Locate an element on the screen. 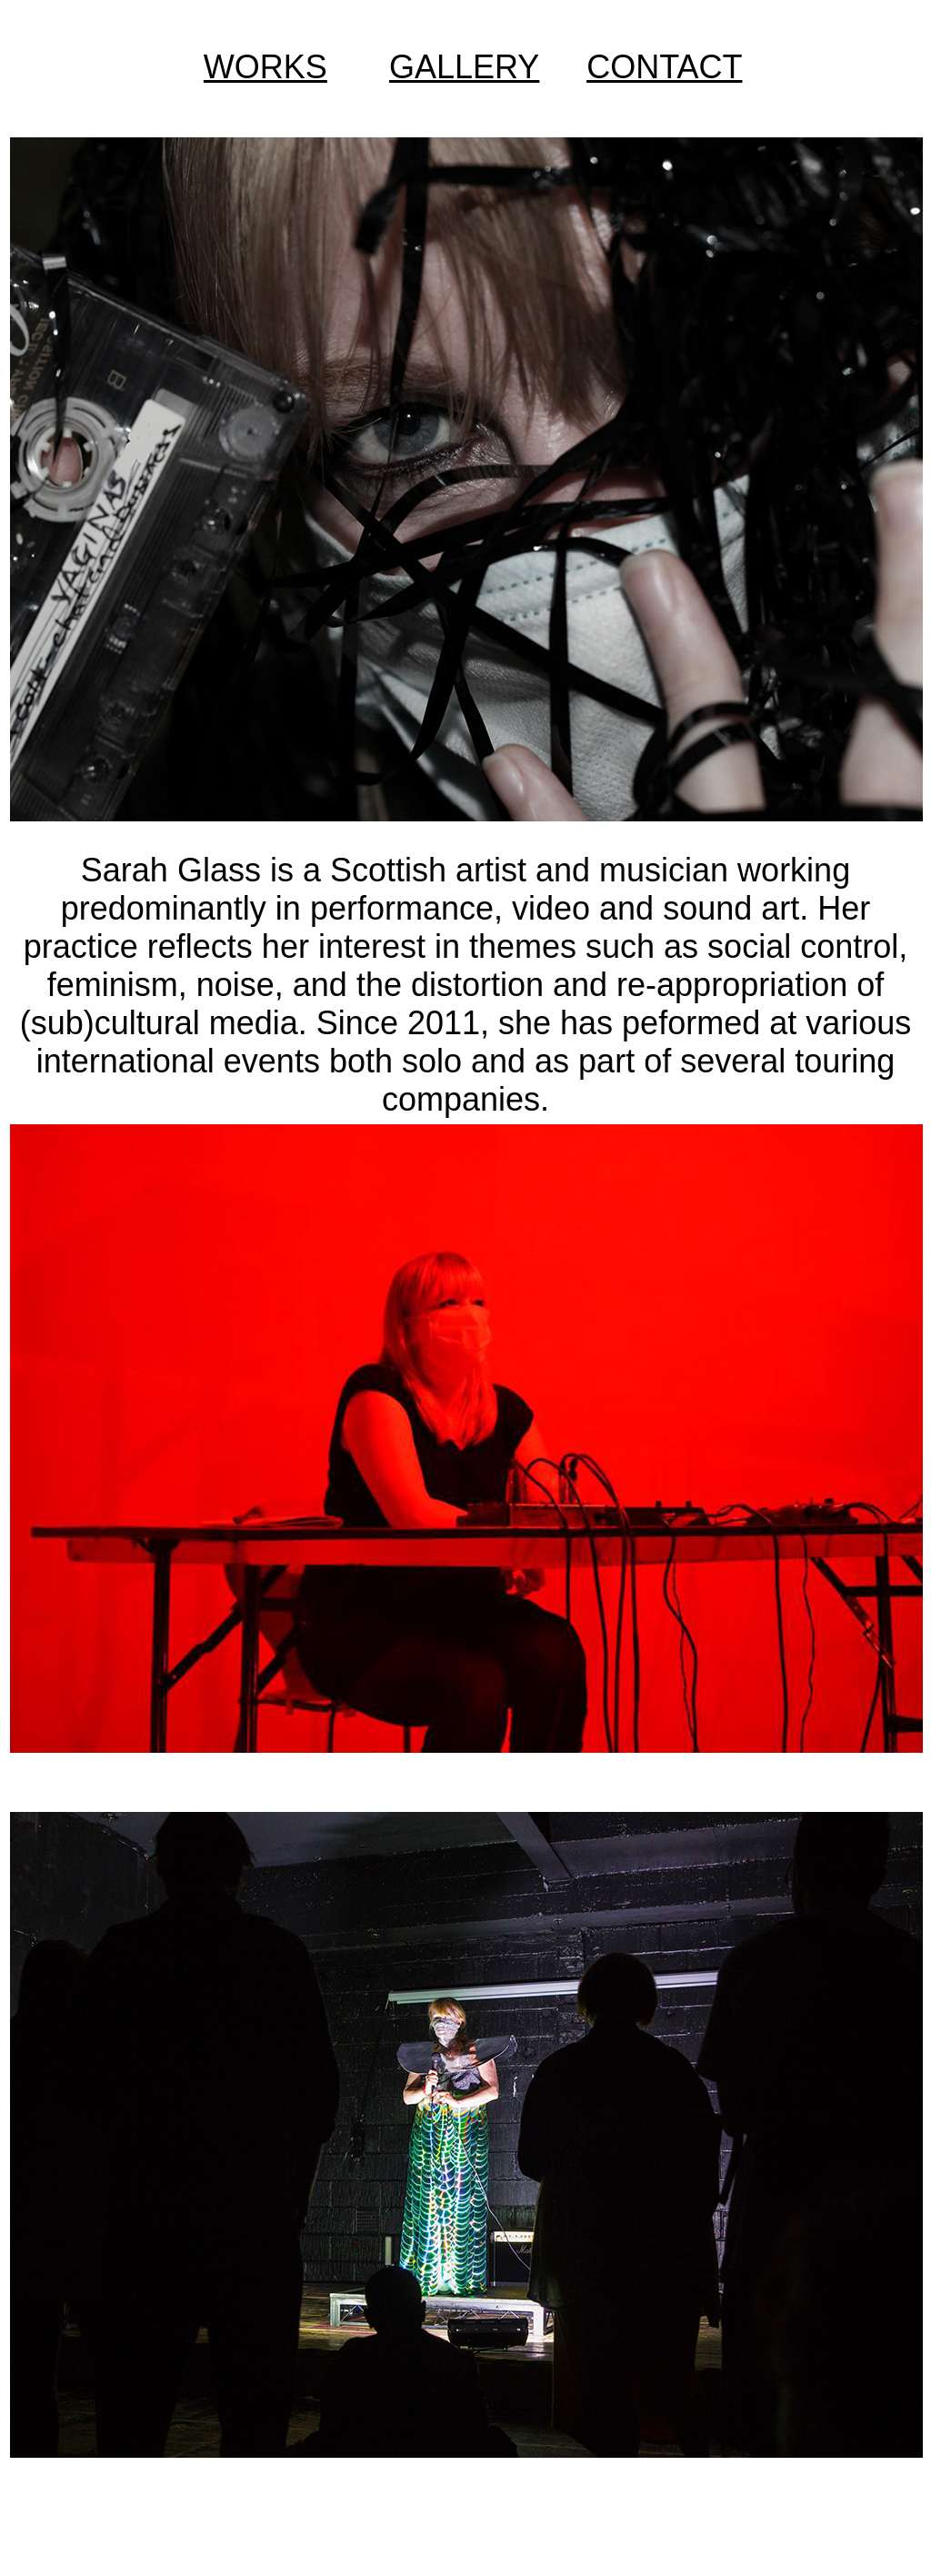 The height and width of the screenshot is (2576, 931). GALLERY is located at coordinates (464, 67).